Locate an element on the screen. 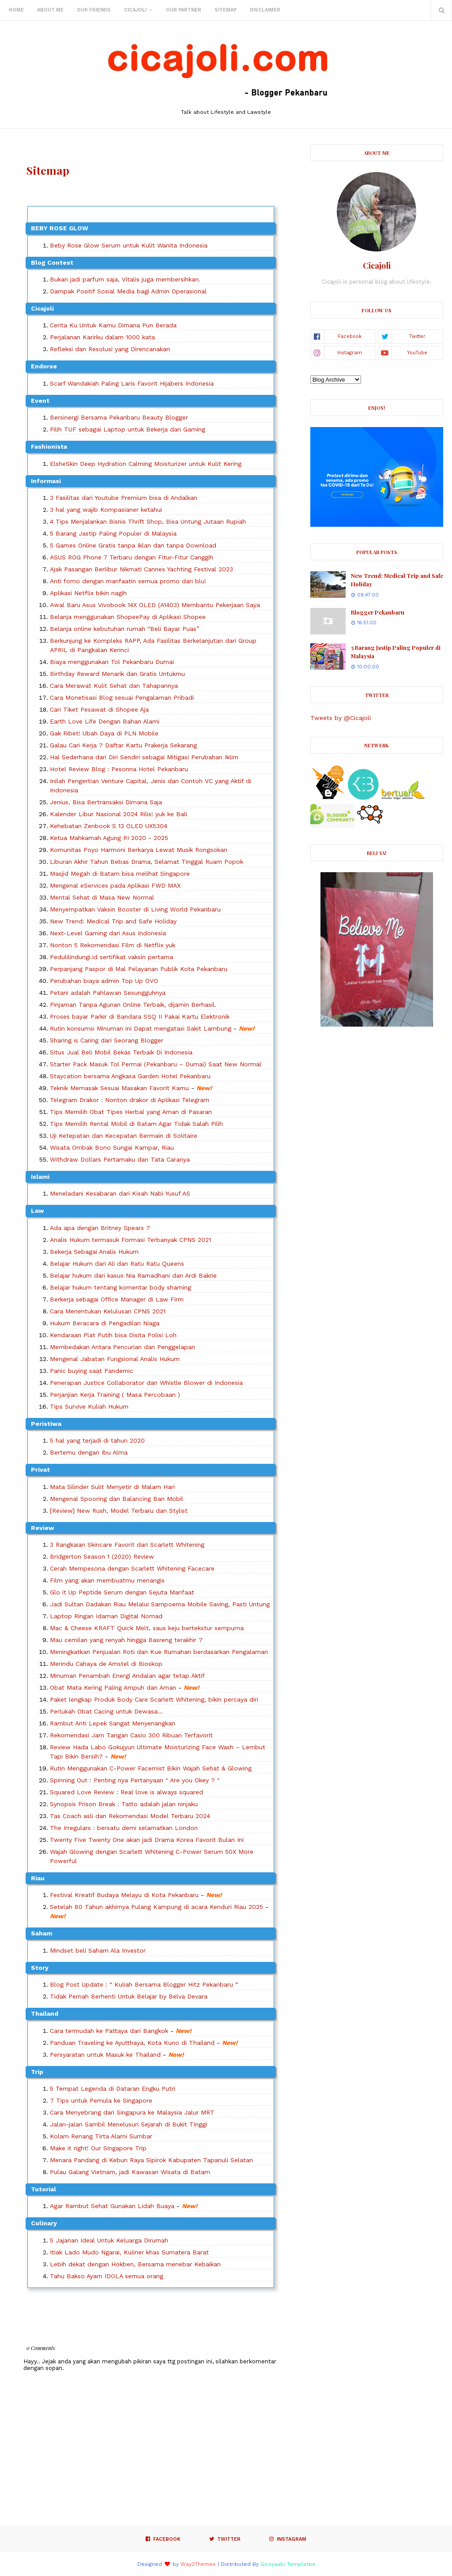  Mental Sehat di Masa New Normal is located at coordinates (102, 897).